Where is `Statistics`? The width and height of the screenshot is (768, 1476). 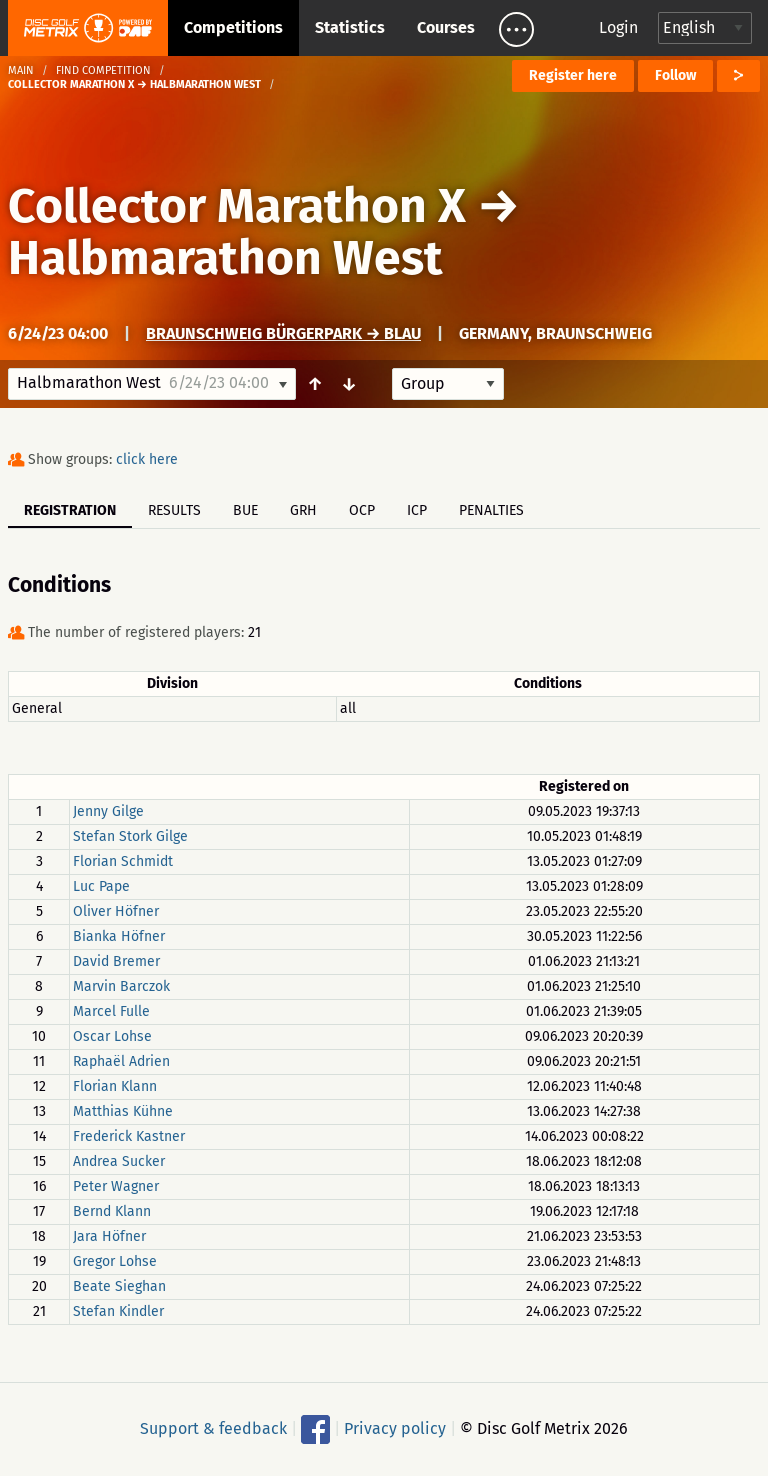 Statistics is located at coordinates (350, 27).